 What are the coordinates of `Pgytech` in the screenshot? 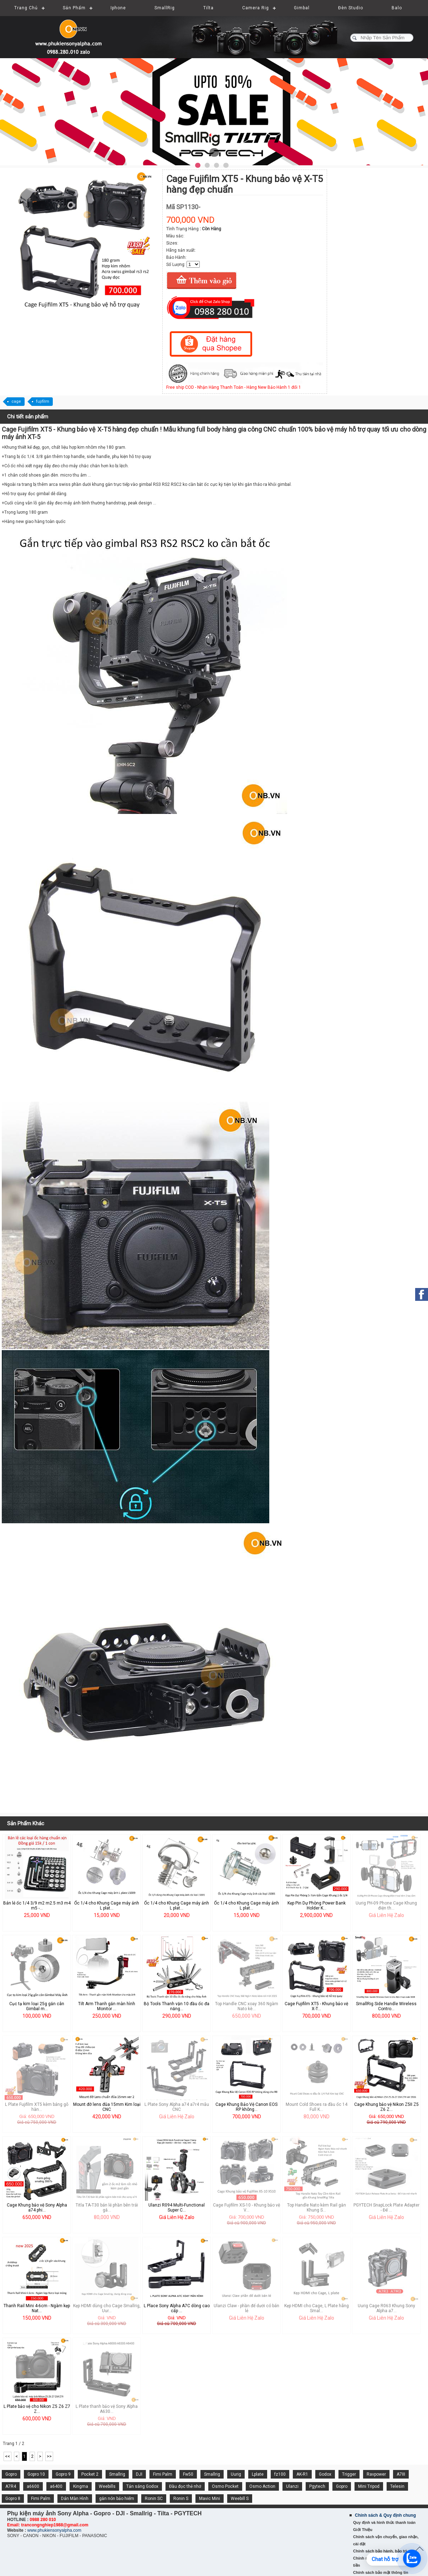 It's located at (317, 2486).